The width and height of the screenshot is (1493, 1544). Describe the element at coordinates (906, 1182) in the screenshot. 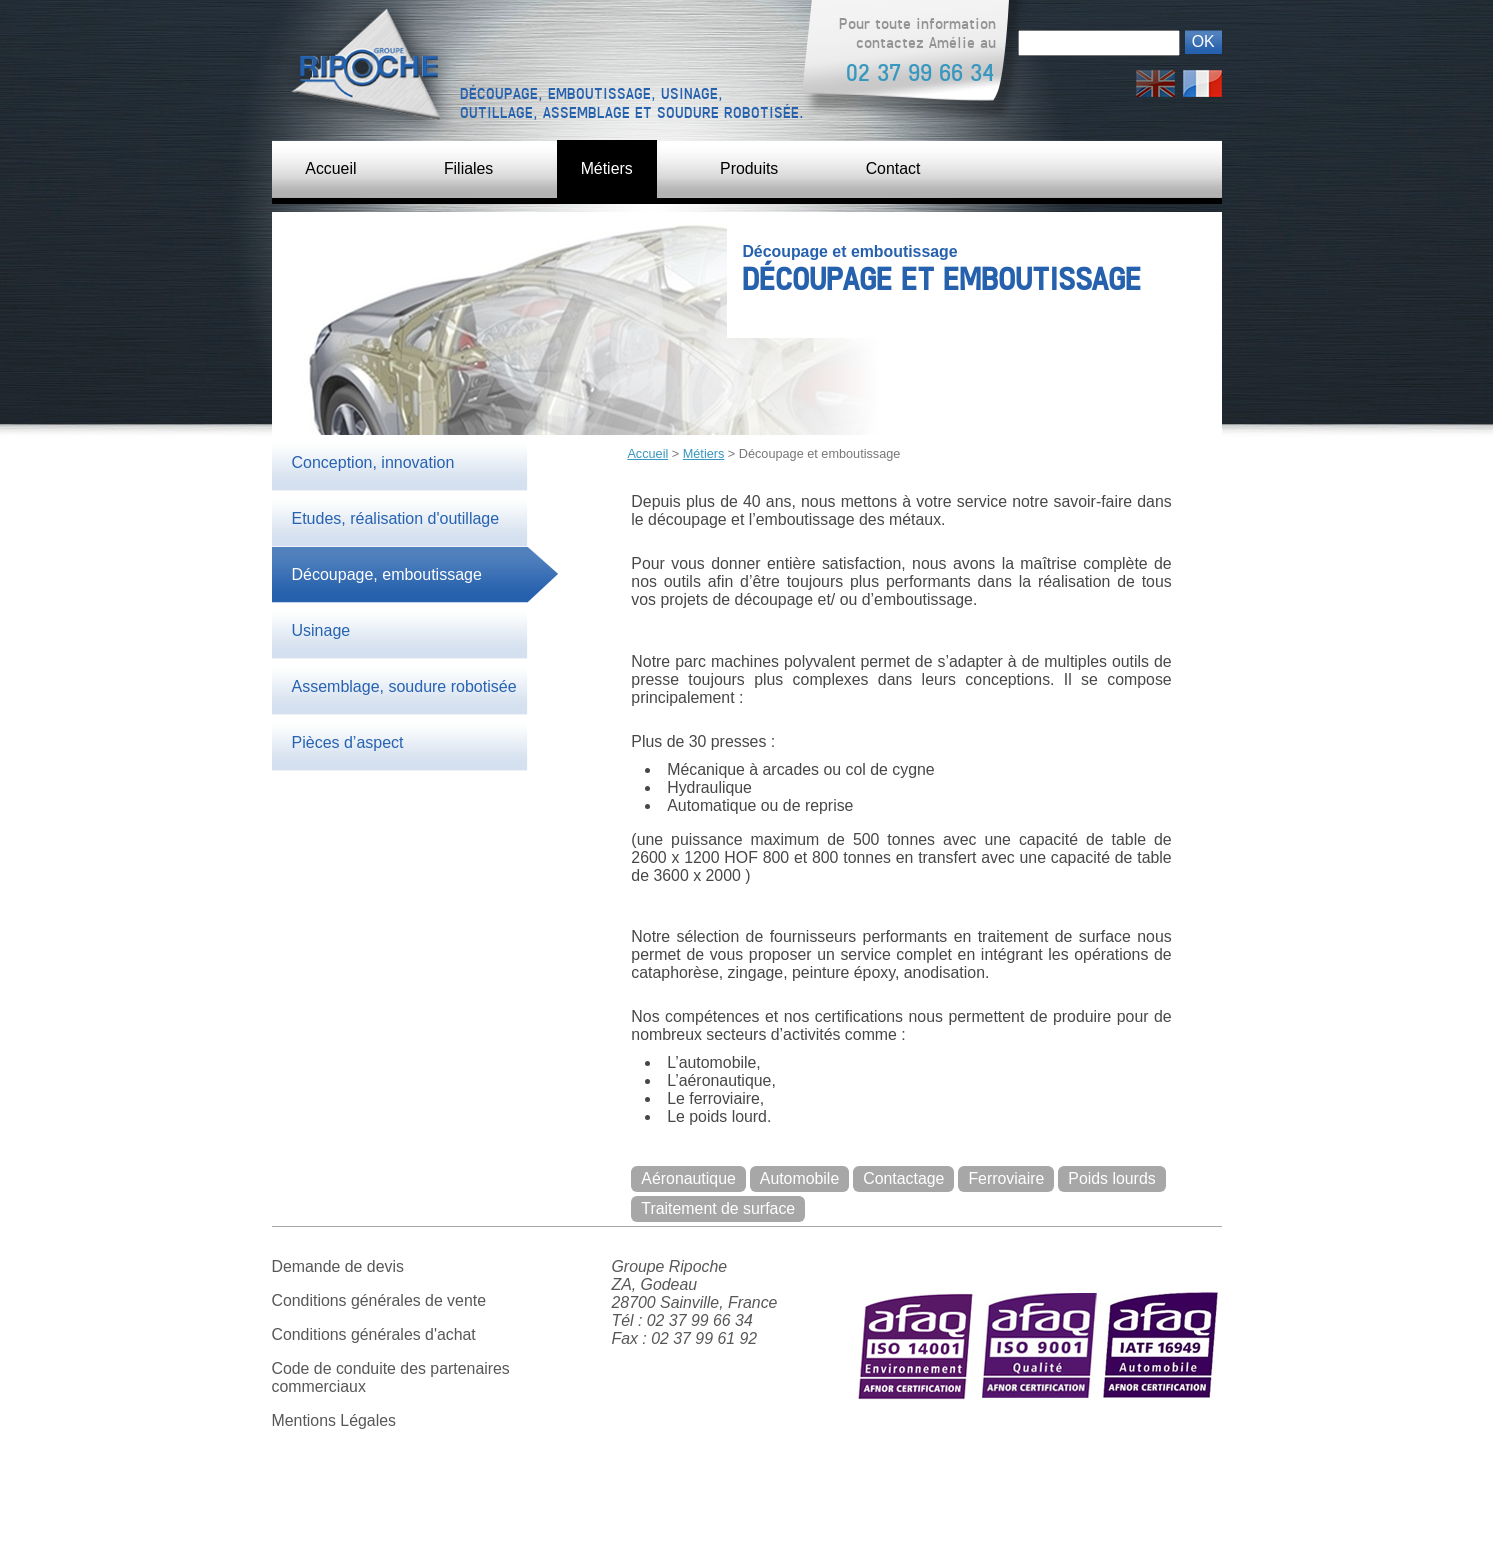

I see `Contactage` at that location.